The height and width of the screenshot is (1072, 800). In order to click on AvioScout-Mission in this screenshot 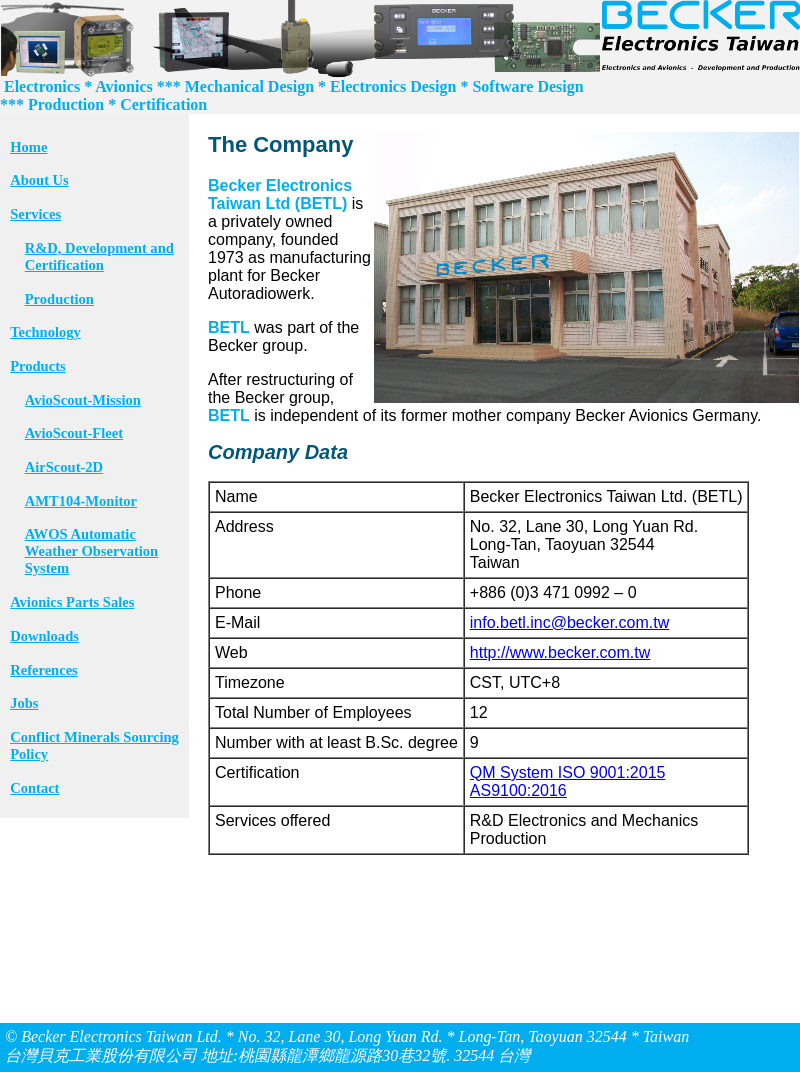, I will do `click(83, 400)`.